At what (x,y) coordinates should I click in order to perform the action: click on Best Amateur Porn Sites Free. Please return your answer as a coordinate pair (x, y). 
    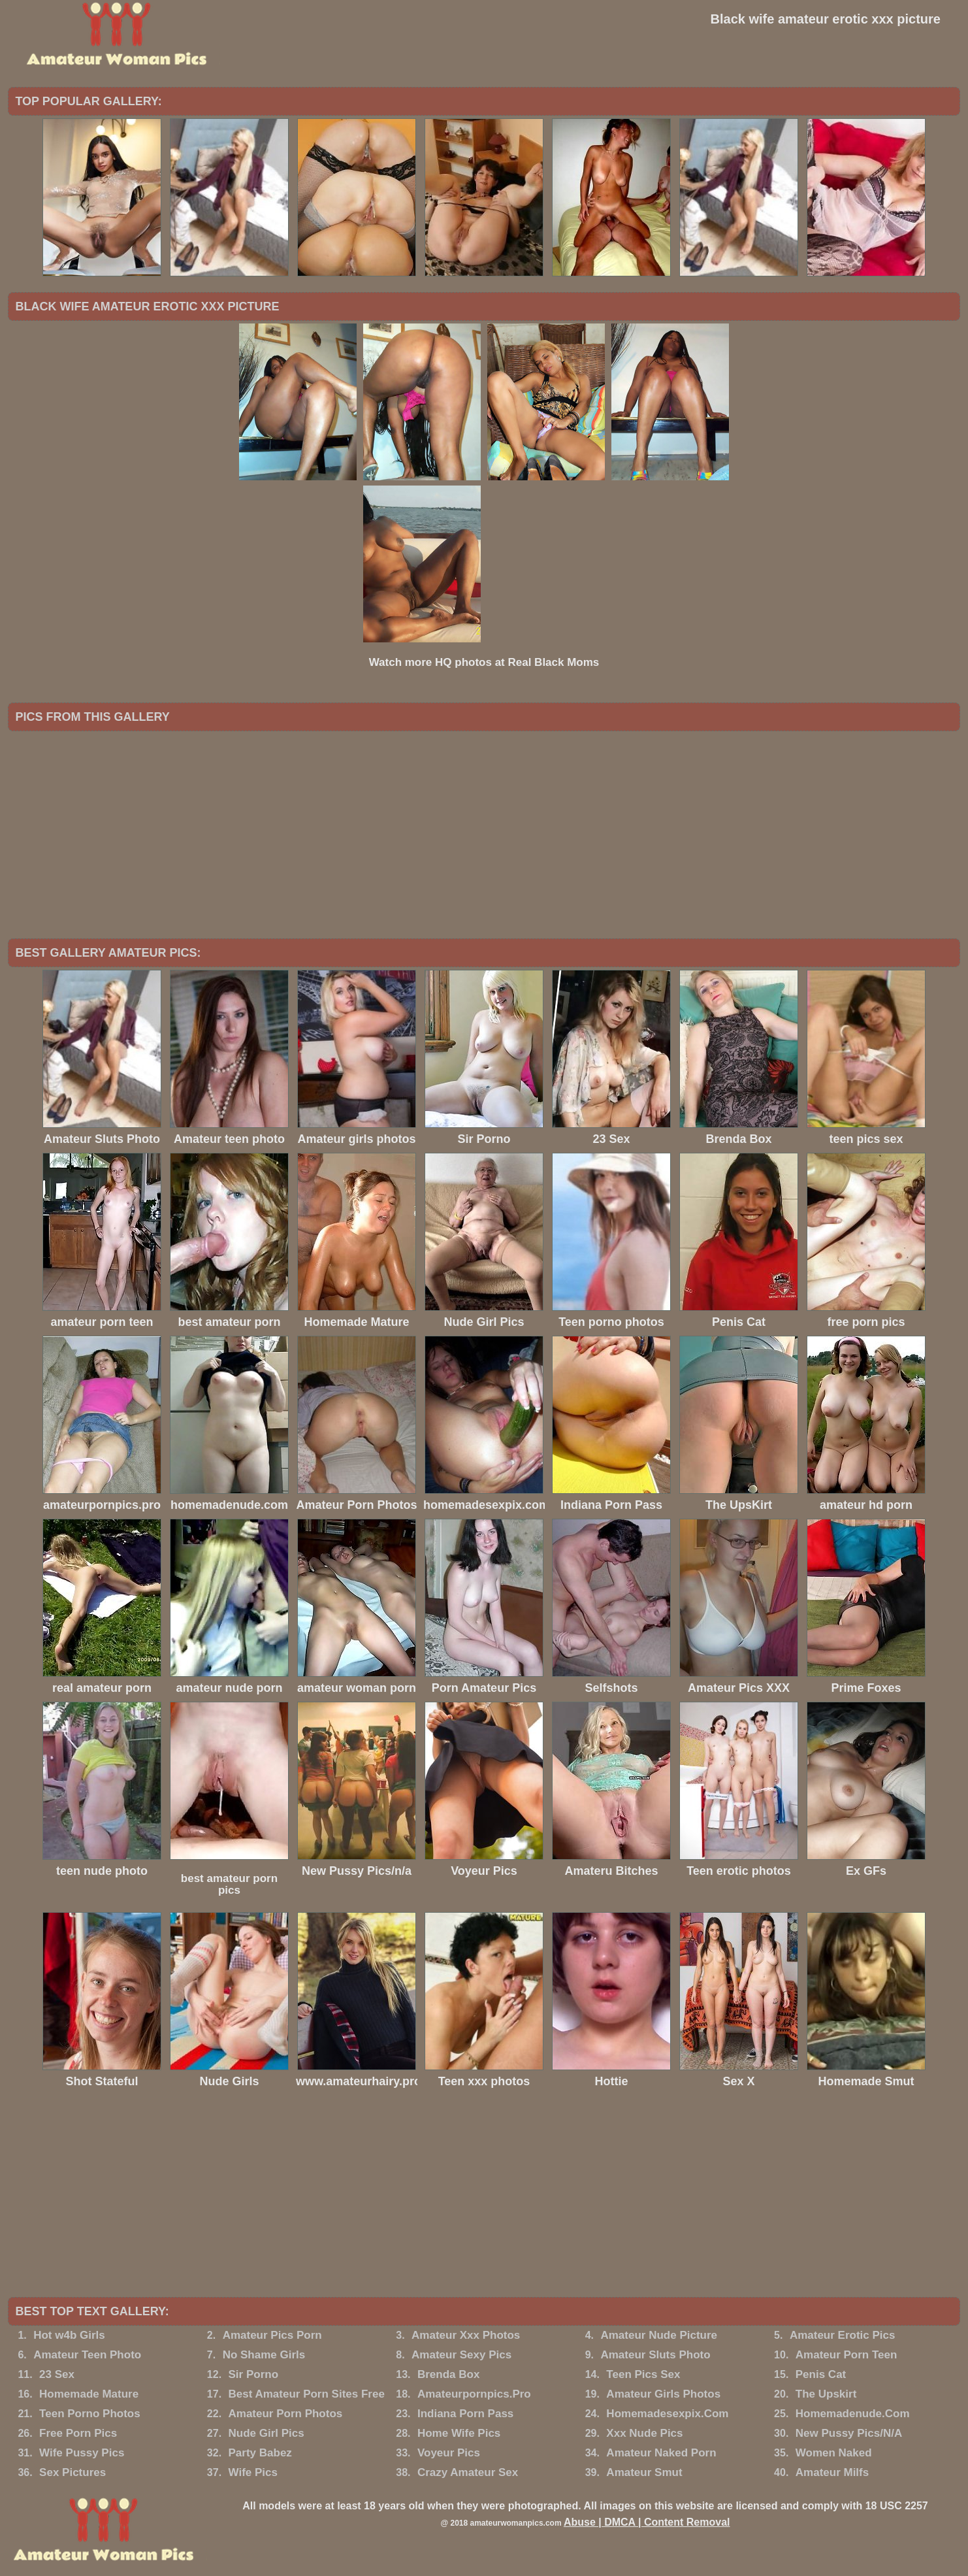
    Looking at the image, I should click on (307, 2394).